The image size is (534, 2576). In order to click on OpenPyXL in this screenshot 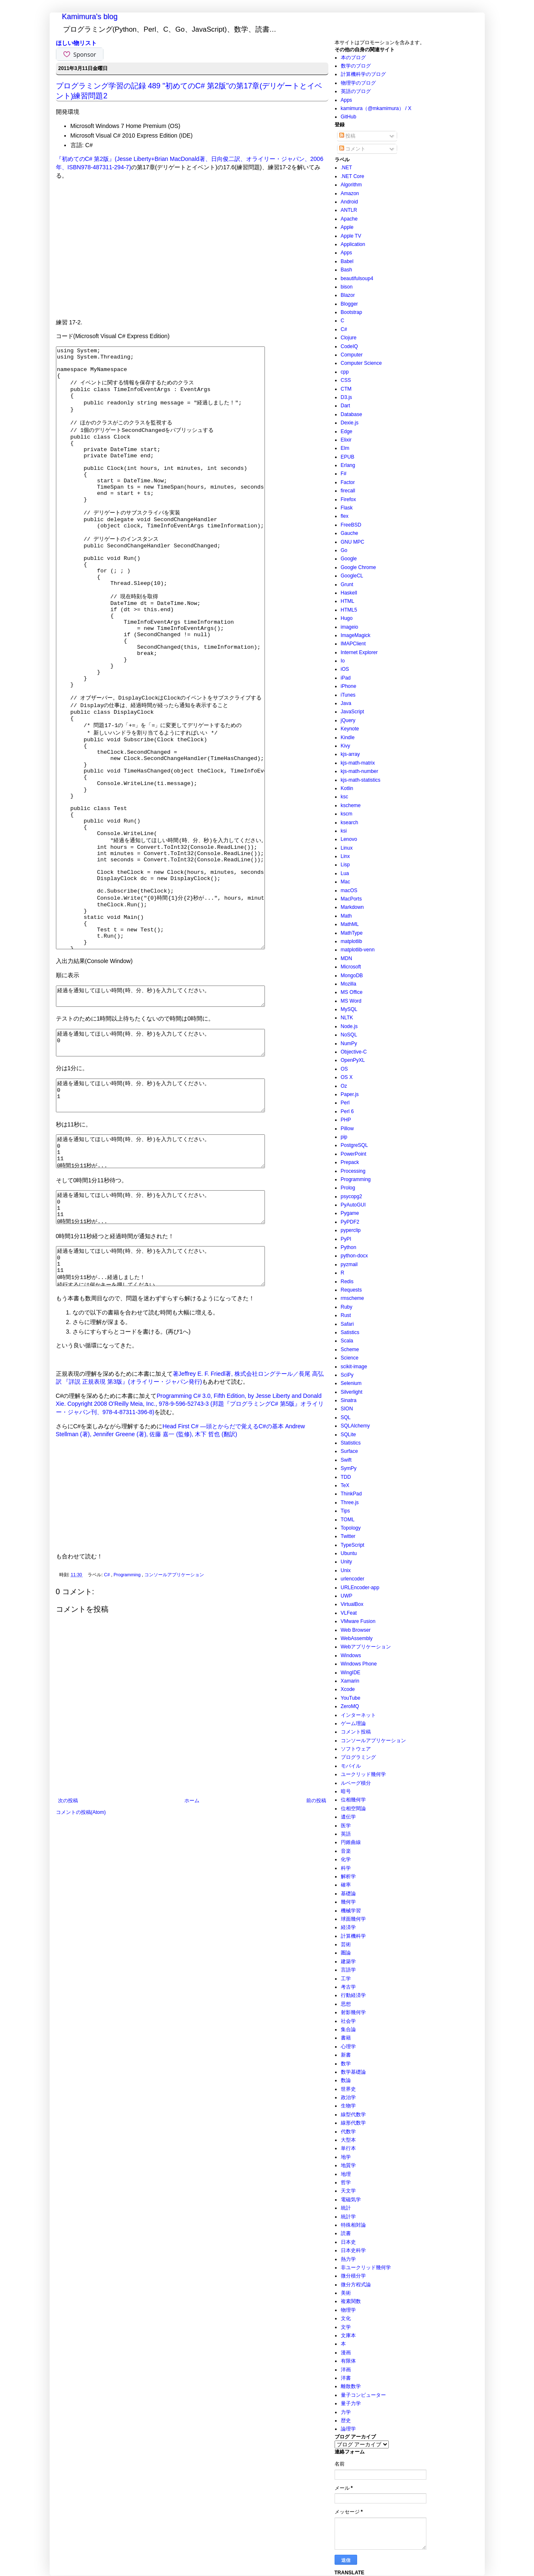, I will do `click(353, 1060)`.